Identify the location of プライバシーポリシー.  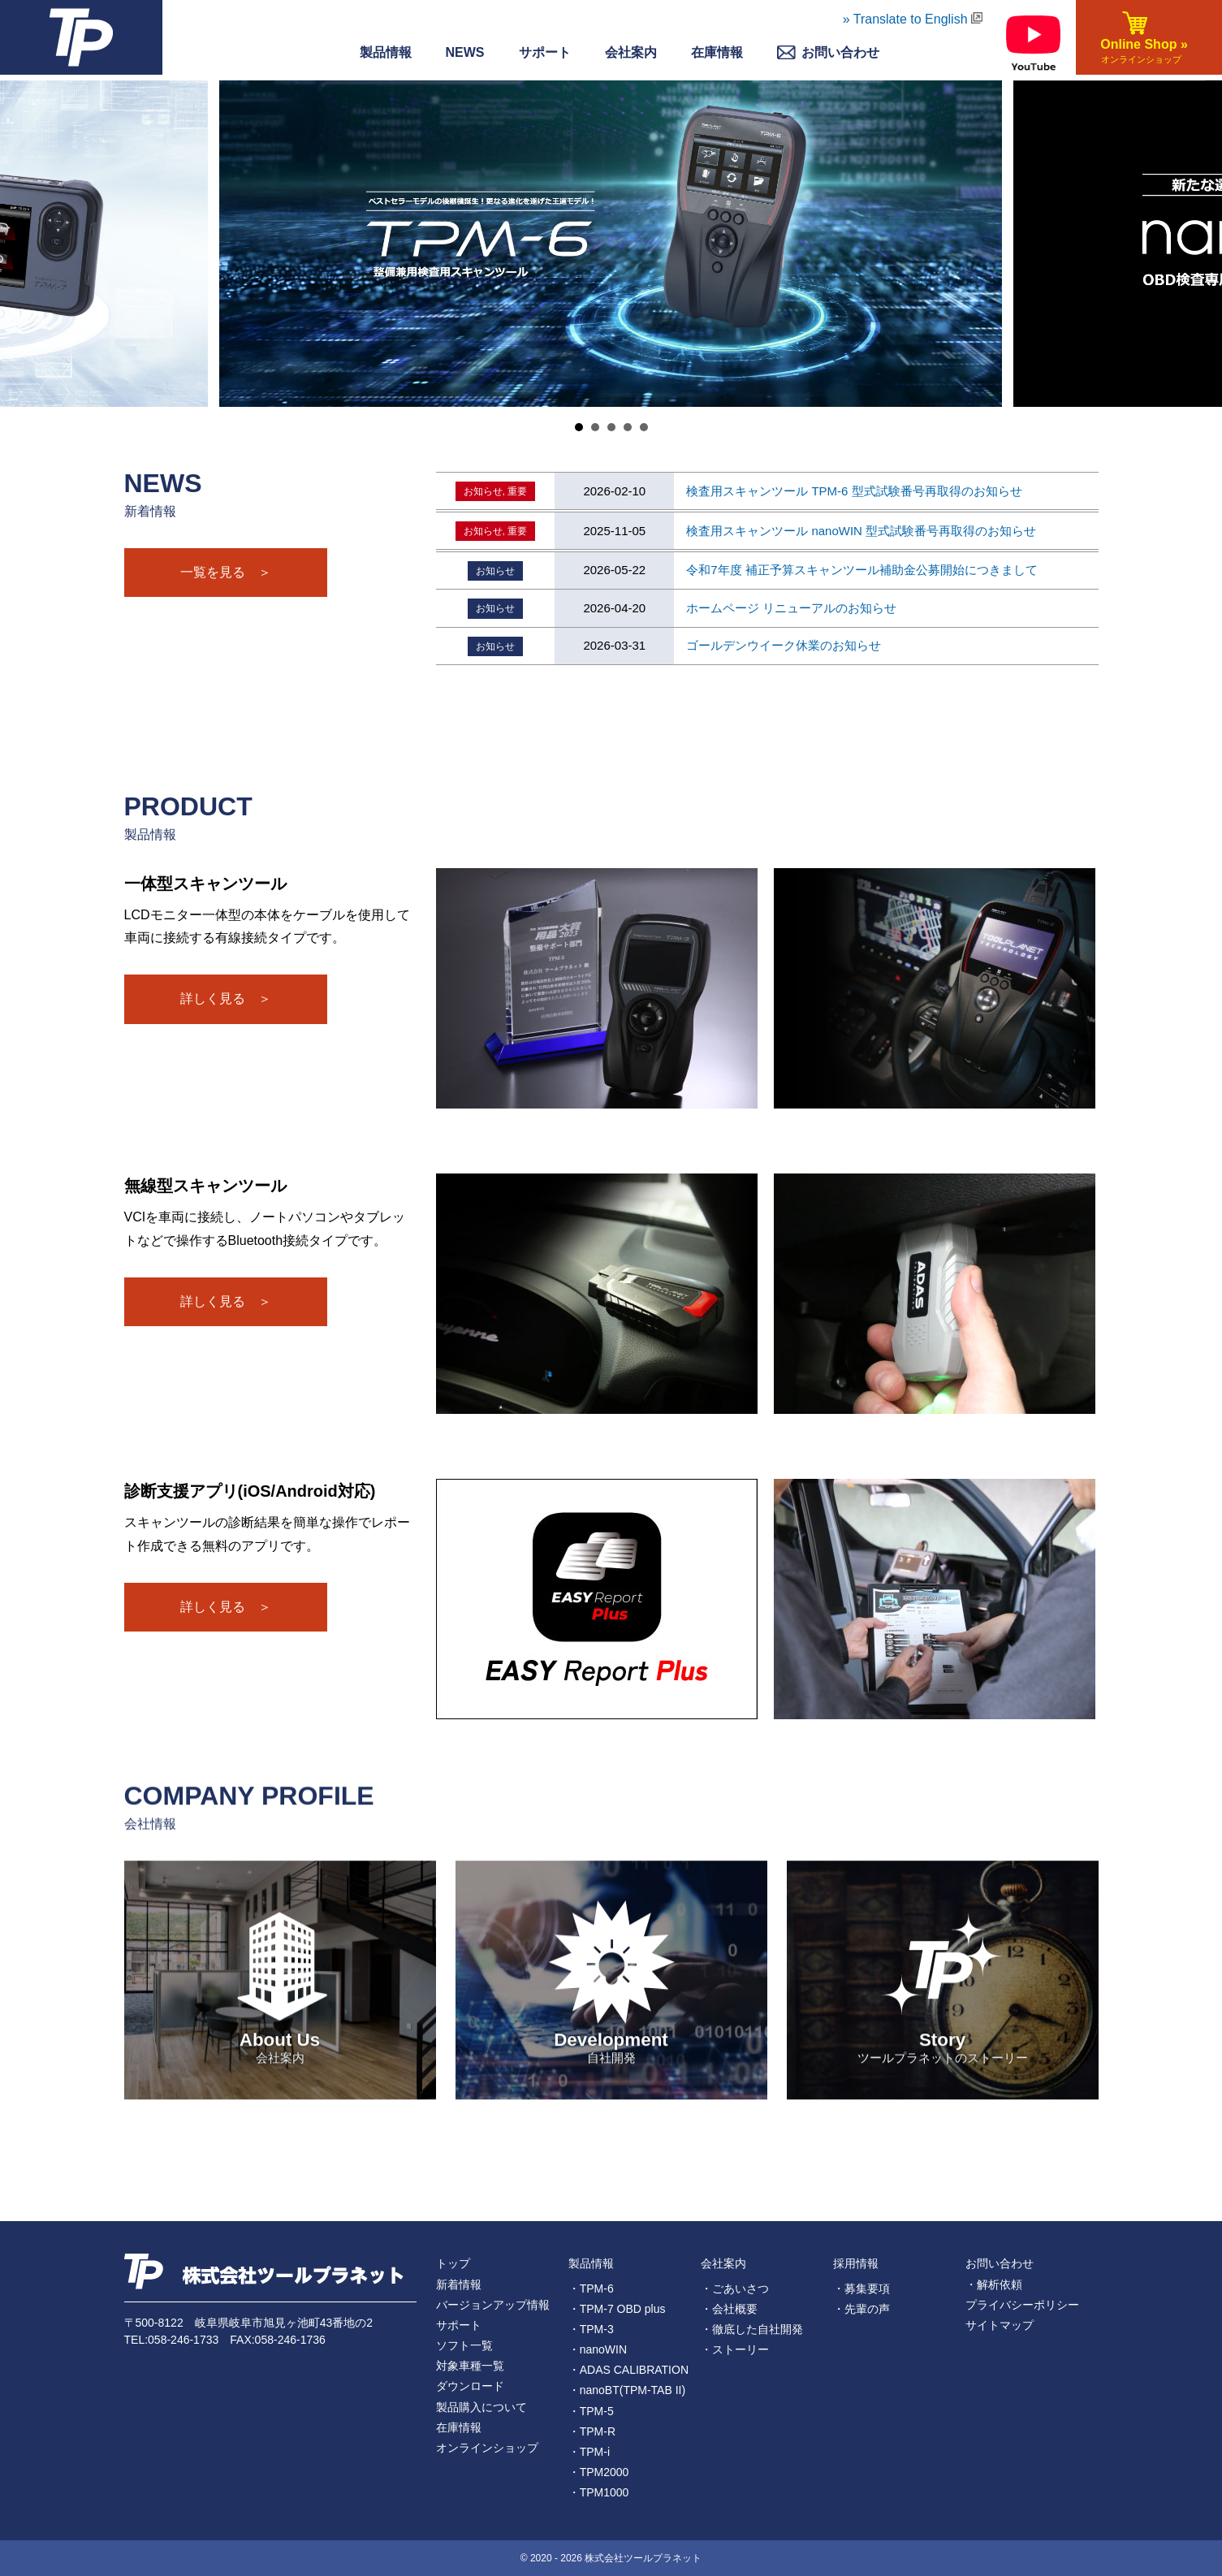
(1022, 2304).